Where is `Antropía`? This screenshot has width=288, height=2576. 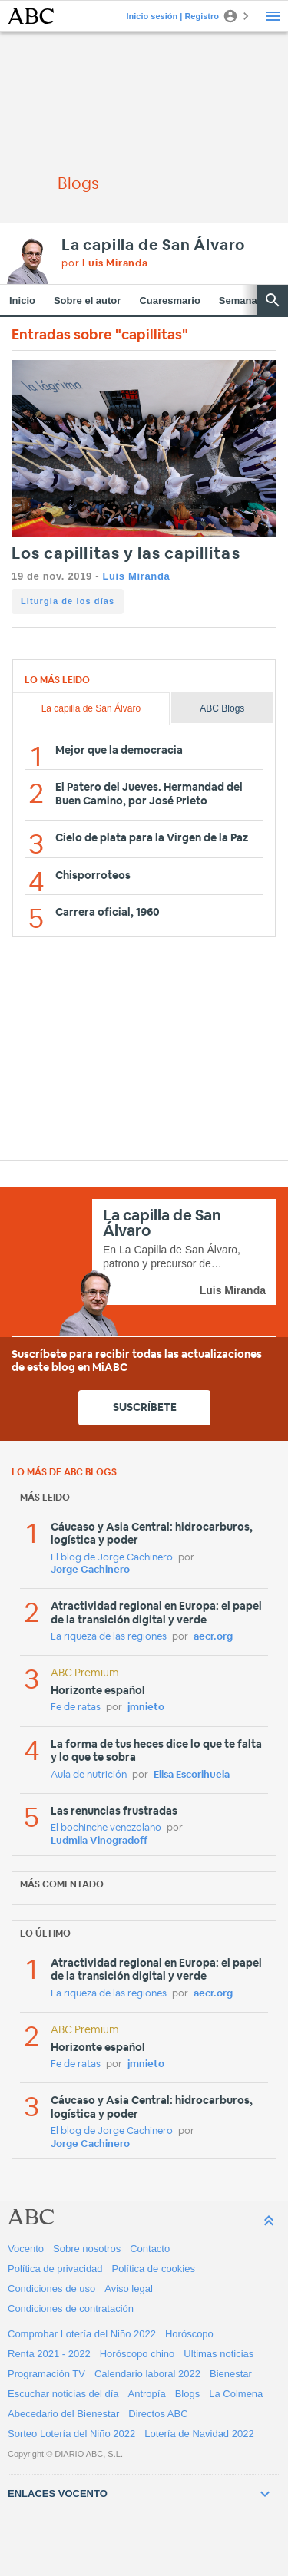
Antropía is located at coordinates (147, 2393).